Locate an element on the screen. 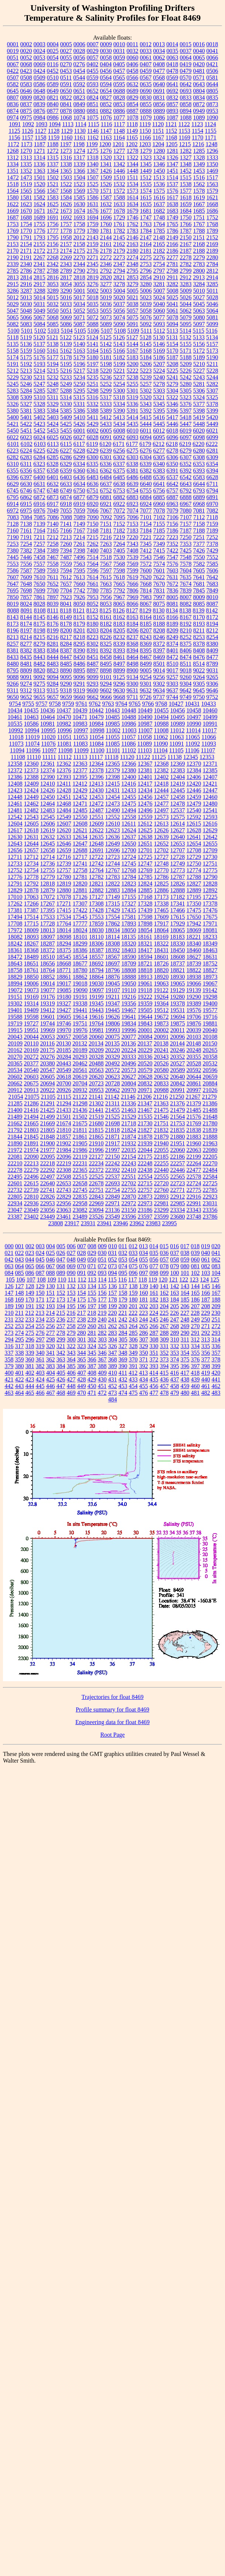  0422 is located at coordinates (13, 71).